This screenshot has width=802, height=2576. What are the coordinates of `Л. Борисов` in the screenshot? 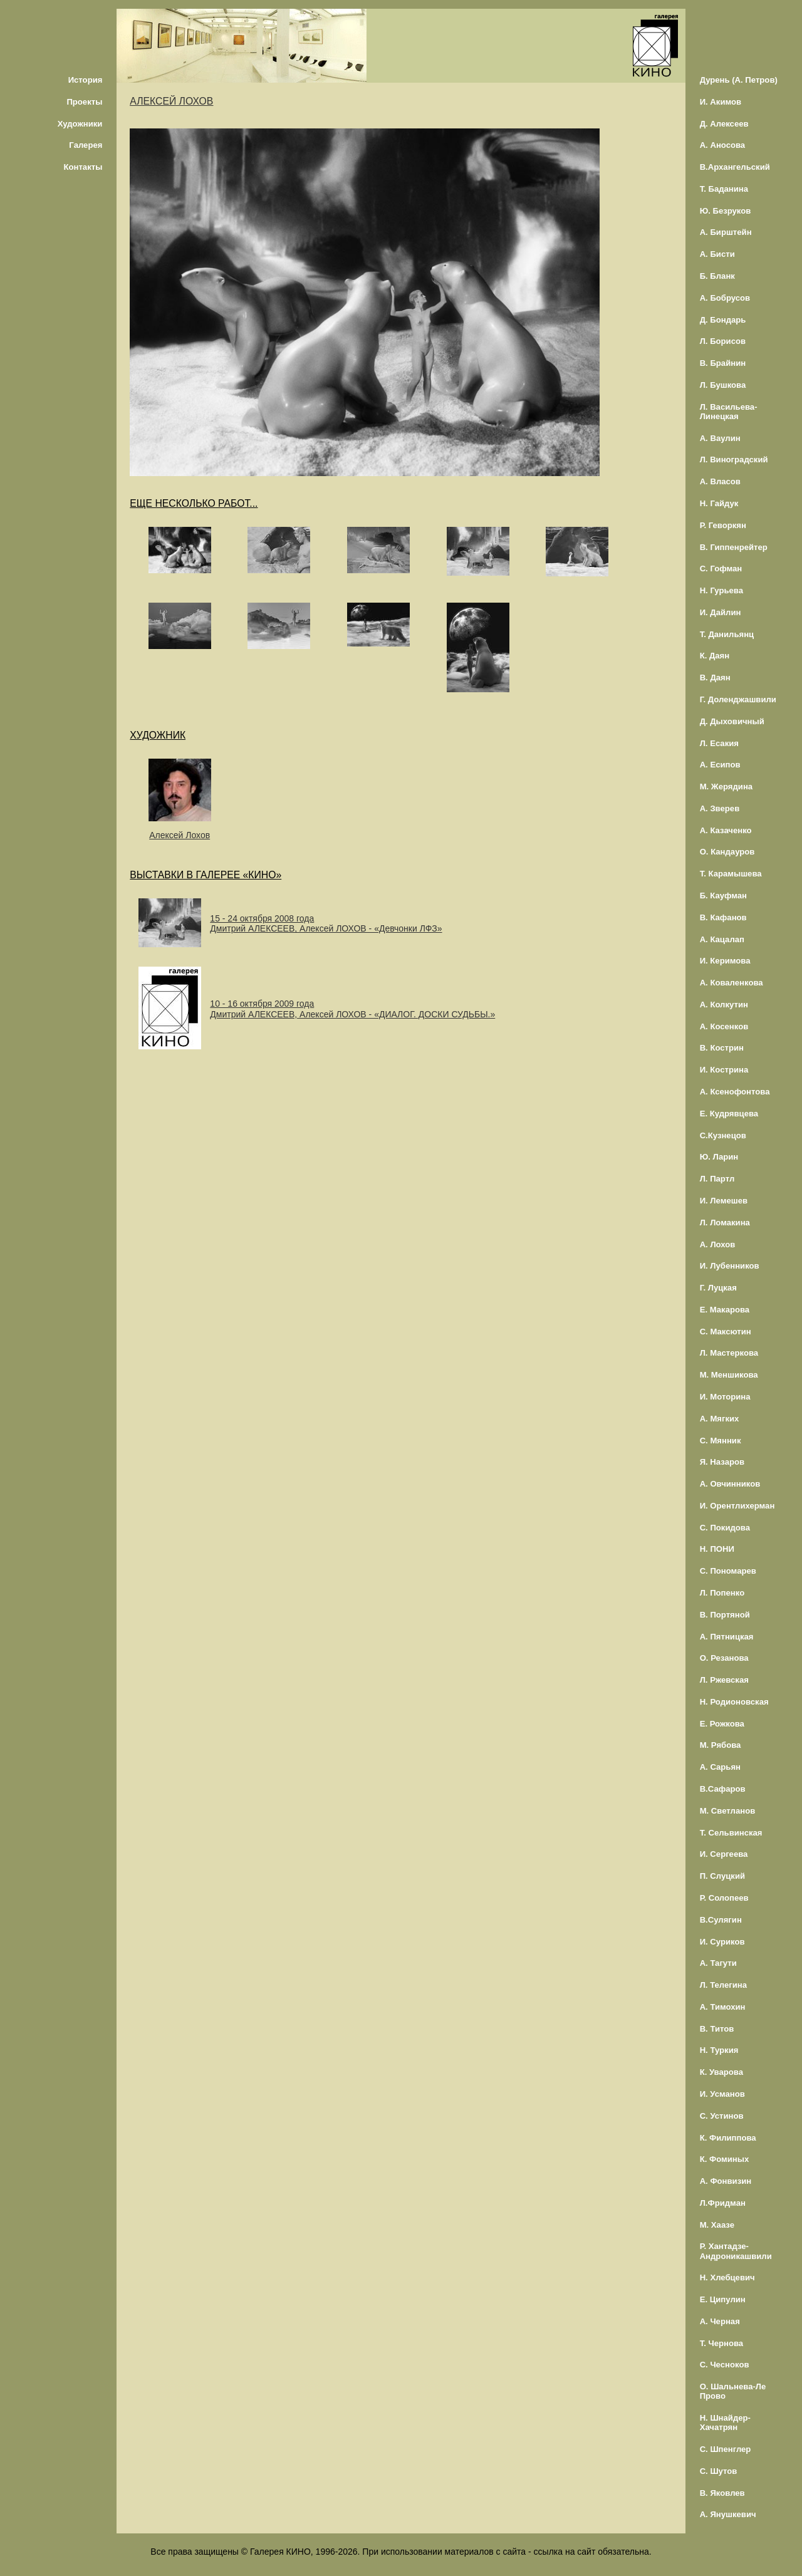 It's located at (723, 341).